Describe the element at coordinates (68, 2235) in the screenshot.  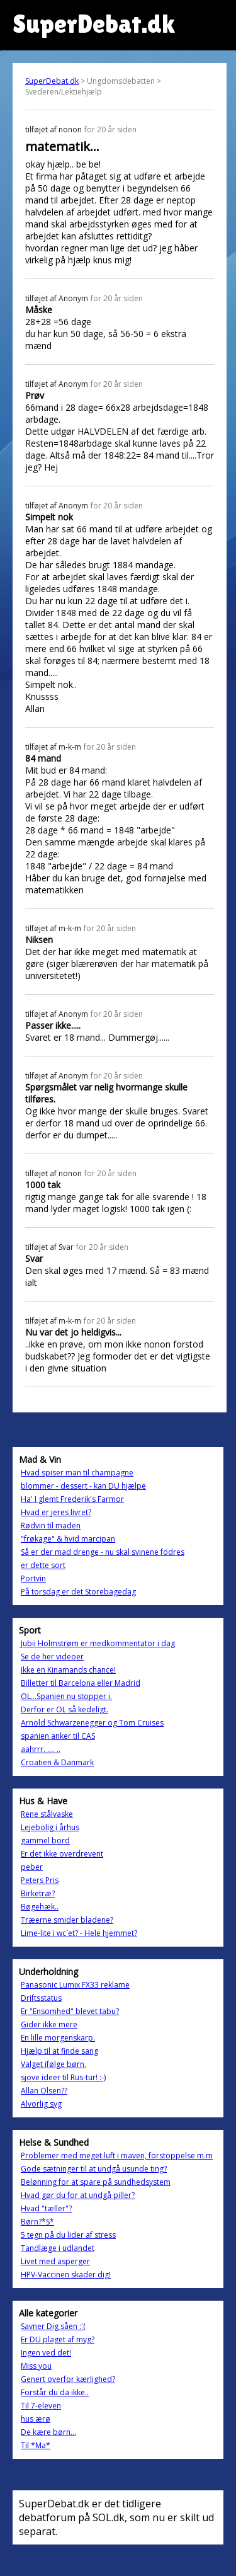
I see `5 tegn på du lider af stress` at that location.